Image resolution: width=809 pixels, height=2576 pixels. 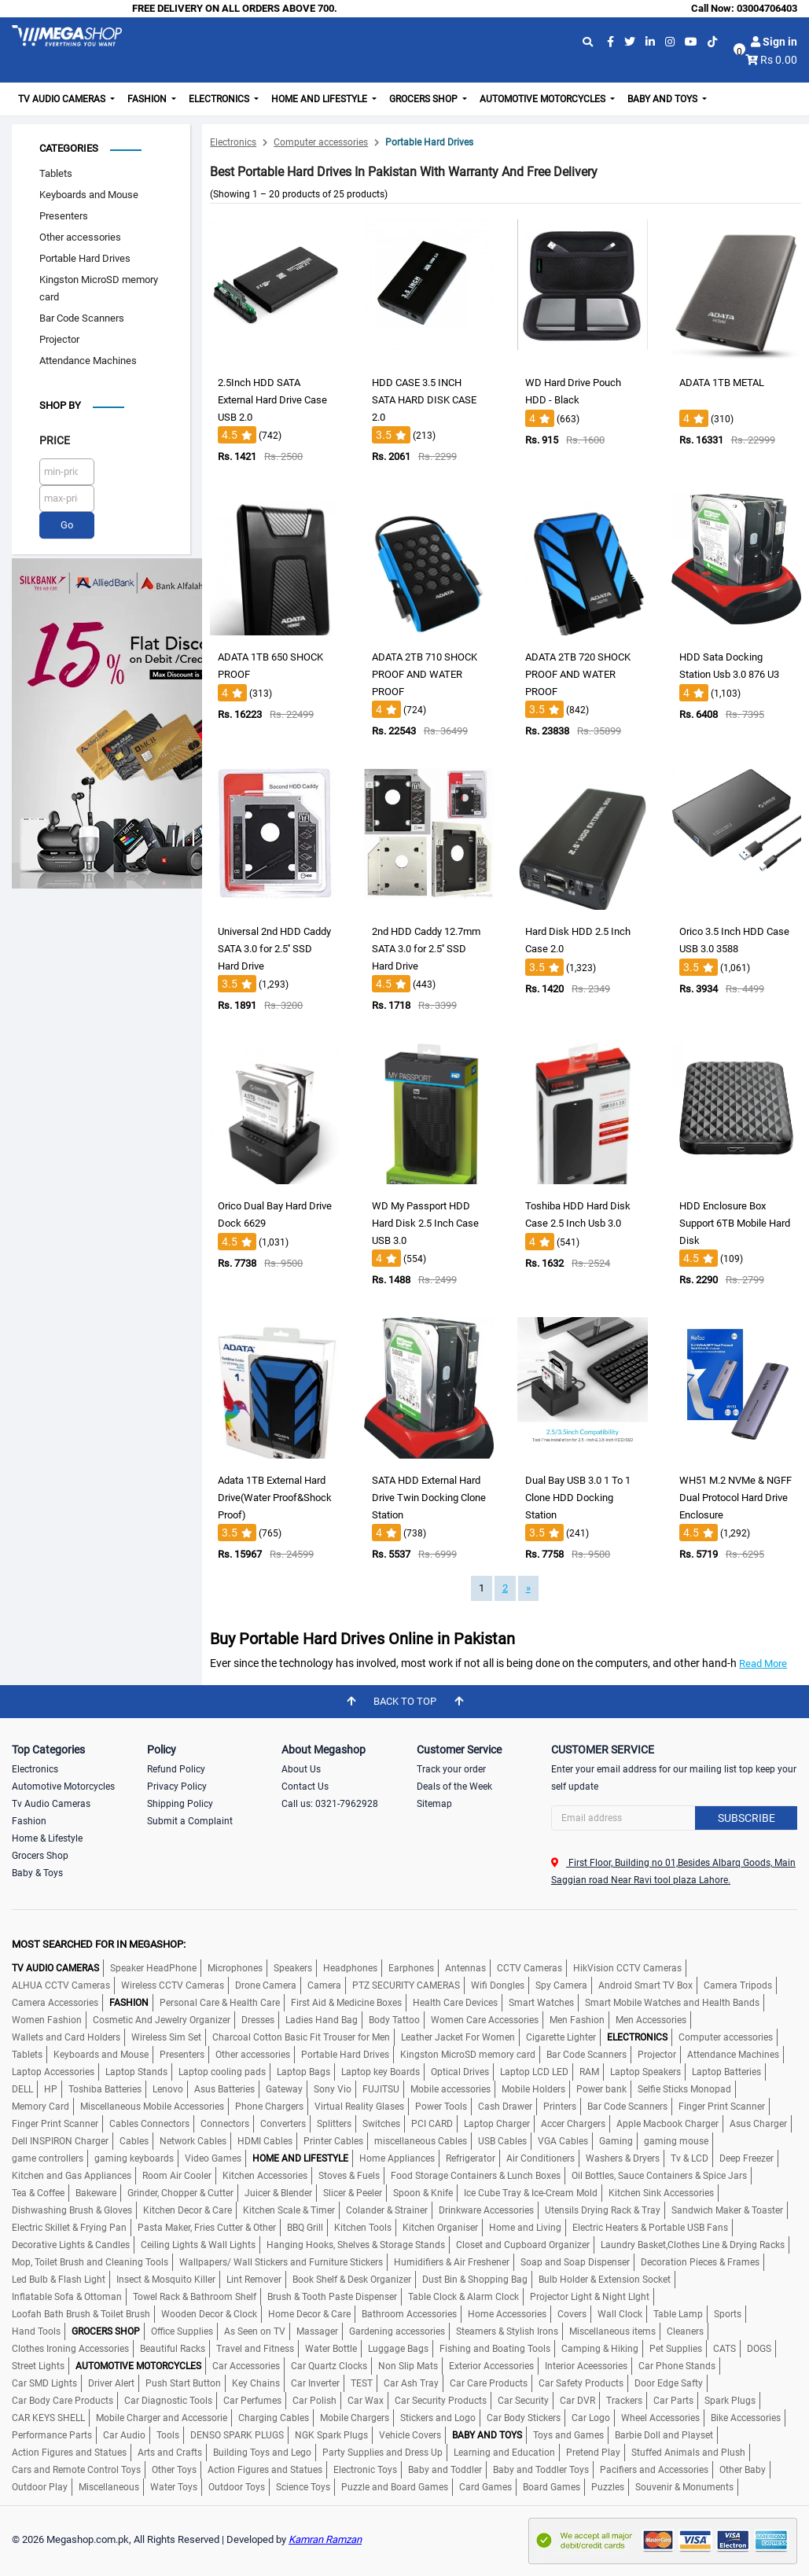 I want to click on Exterior Accessories, so click(x=491, y=2366).